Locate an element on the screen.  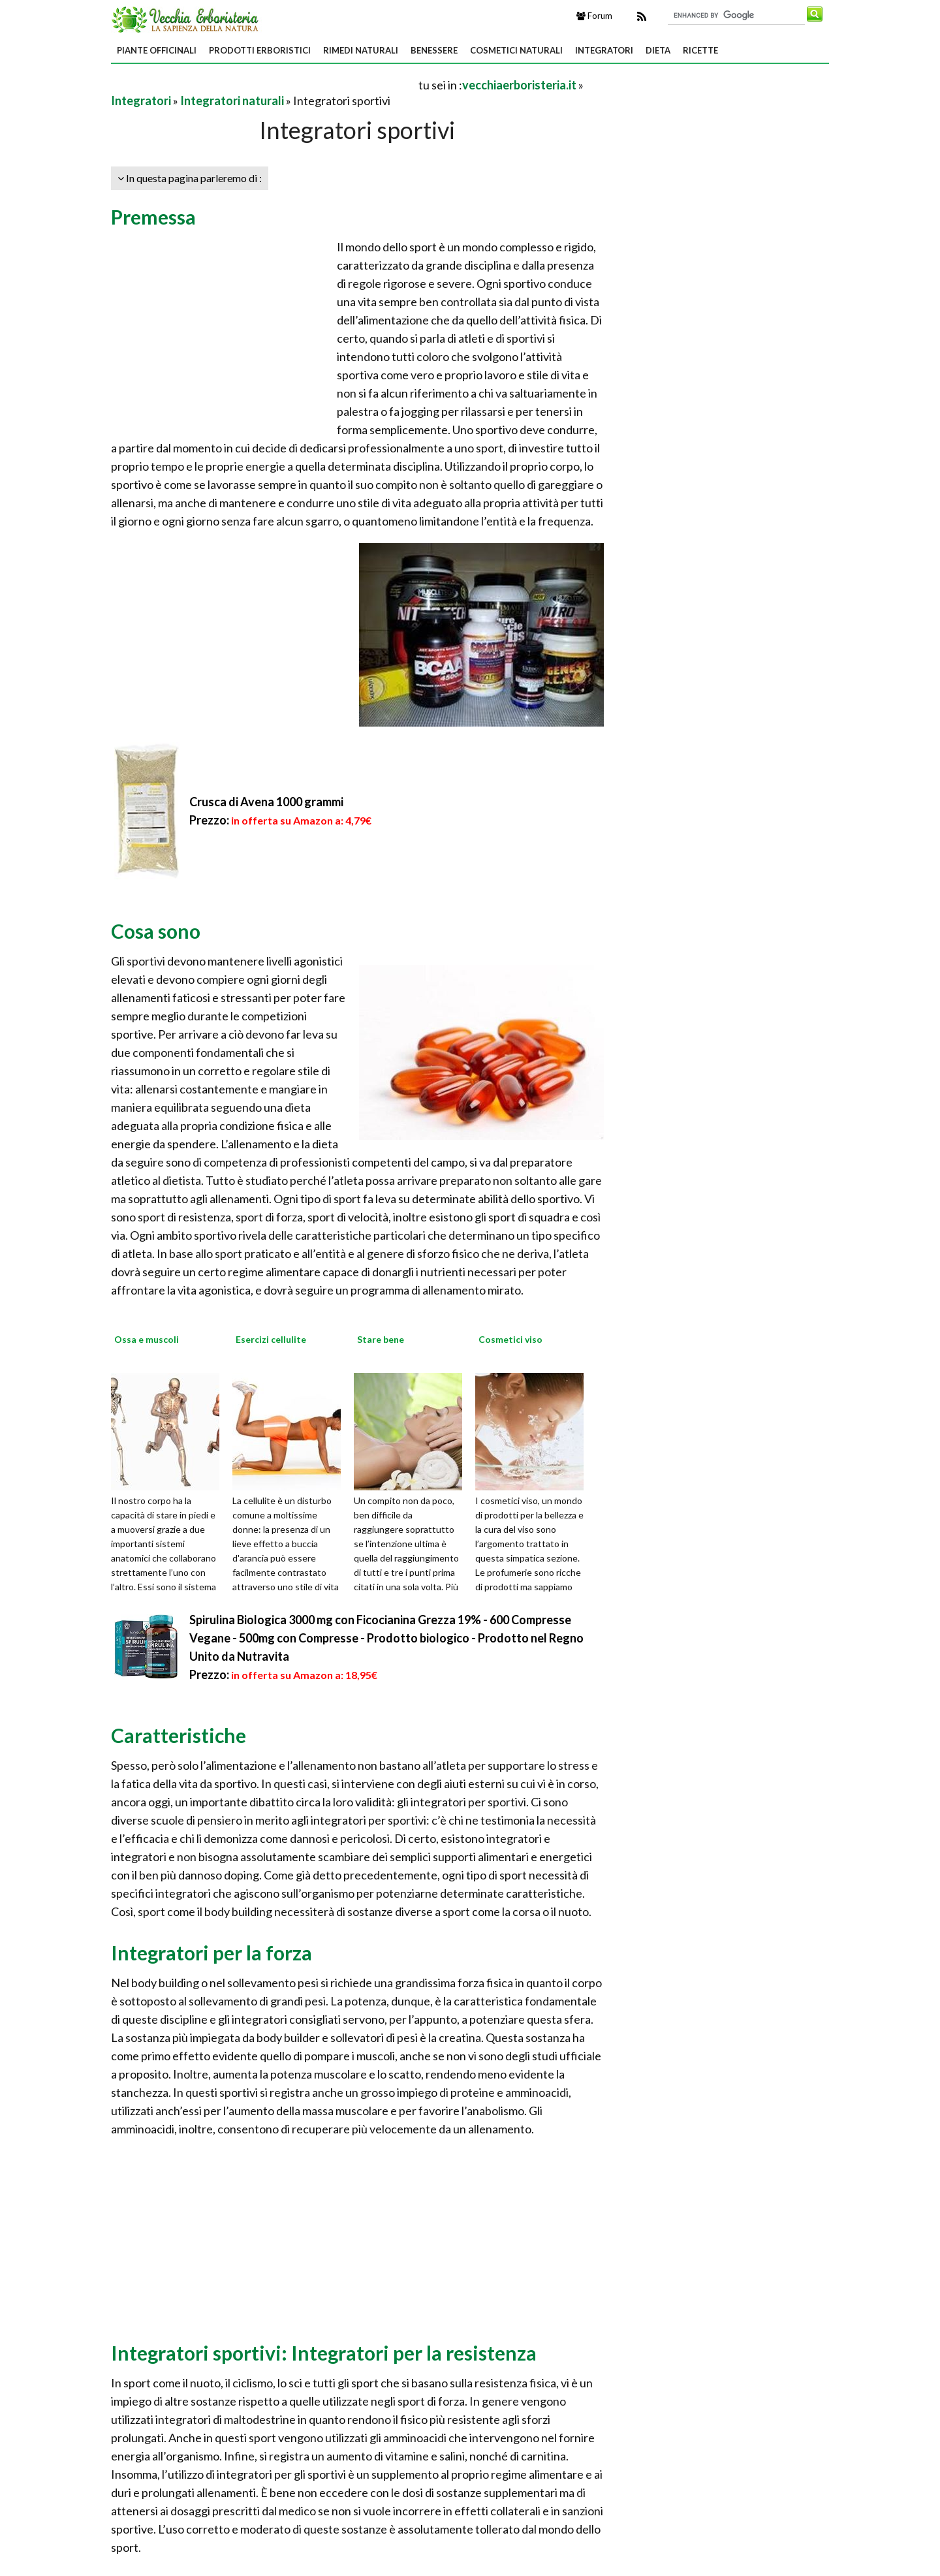
Ricette is located at coordinates (700, 50).